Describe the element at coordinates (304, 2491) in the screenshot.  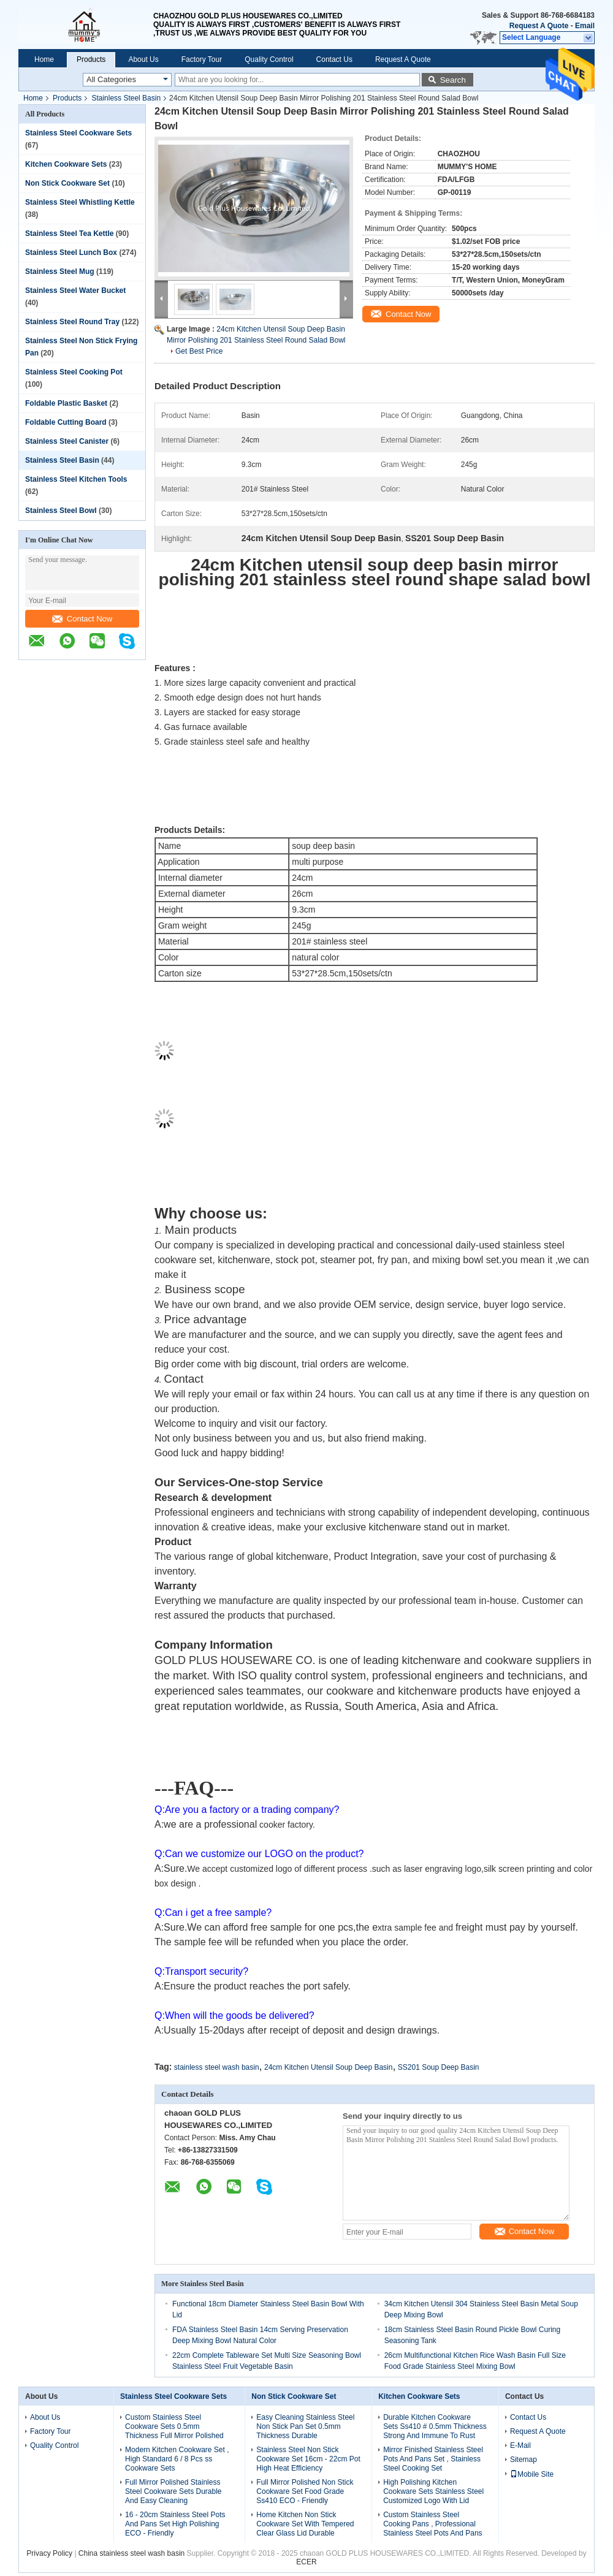
I see `Full Mirror Polished Non Stick Cookware Set Food Grade Ss410 ECO - Friendly` at that location.